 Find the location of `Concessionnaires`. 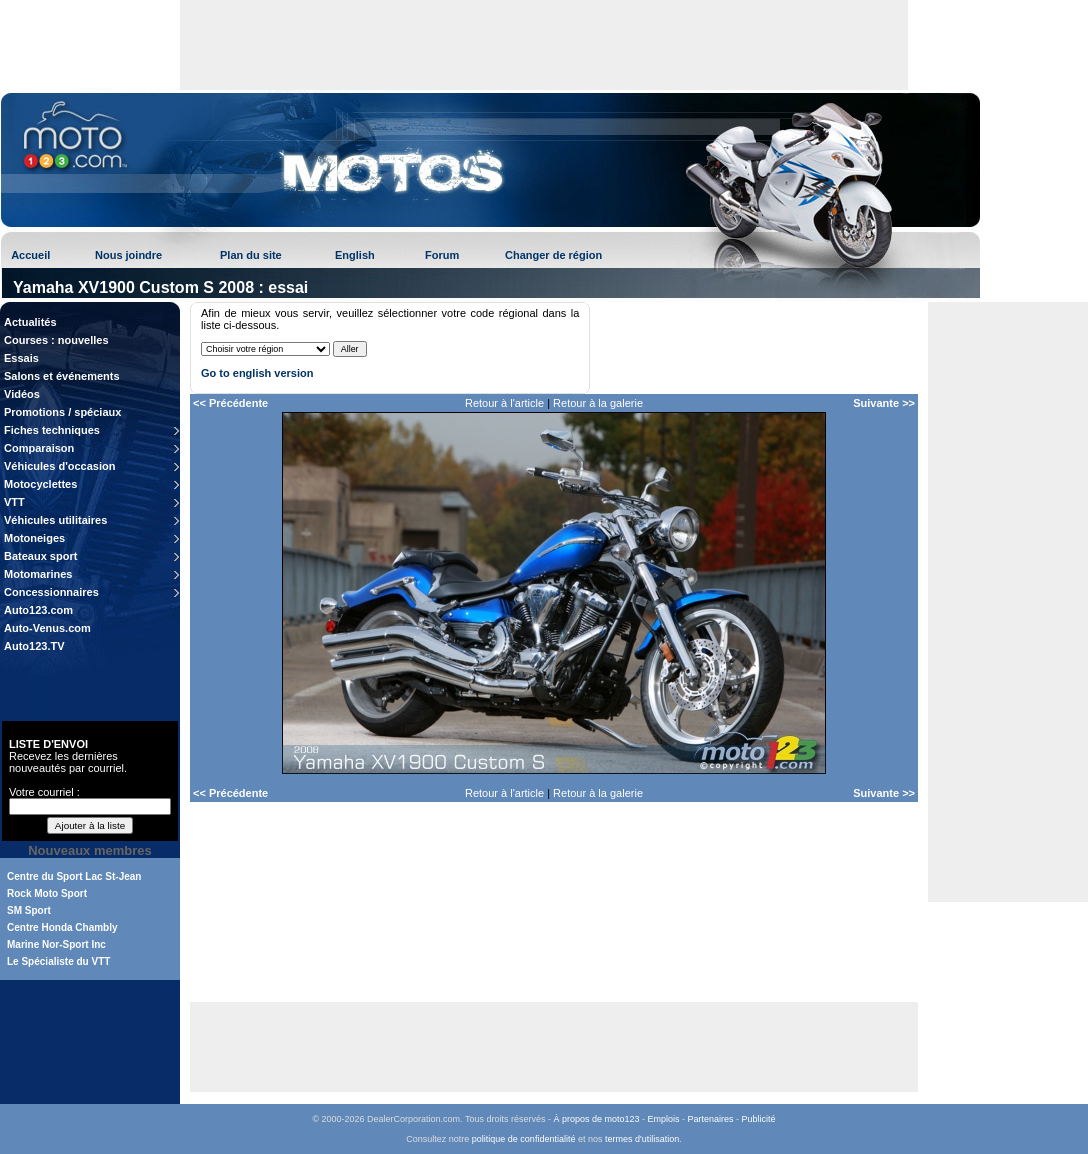

Concessionnaires is located at coordinates (51, 592).